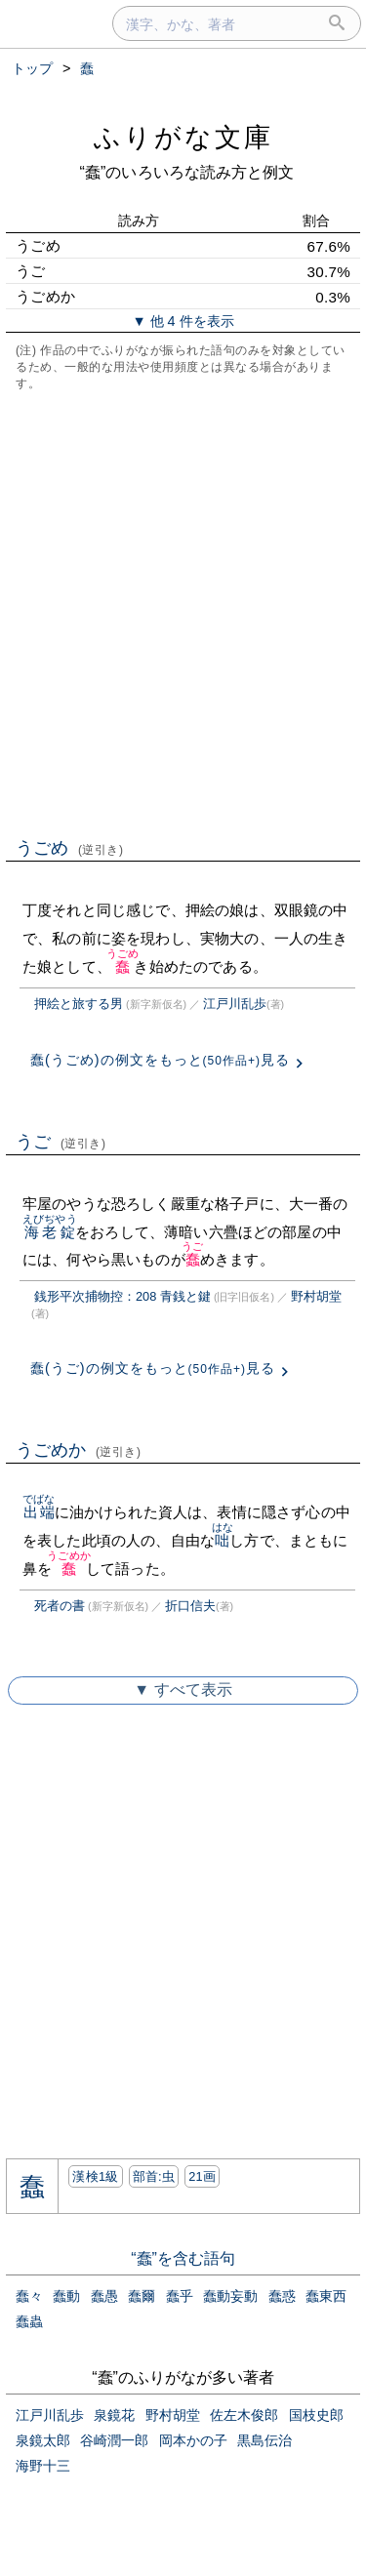  Describe the element at coordinates (154, 2176) in the screenshot. I see `部首:⾍` at that location.